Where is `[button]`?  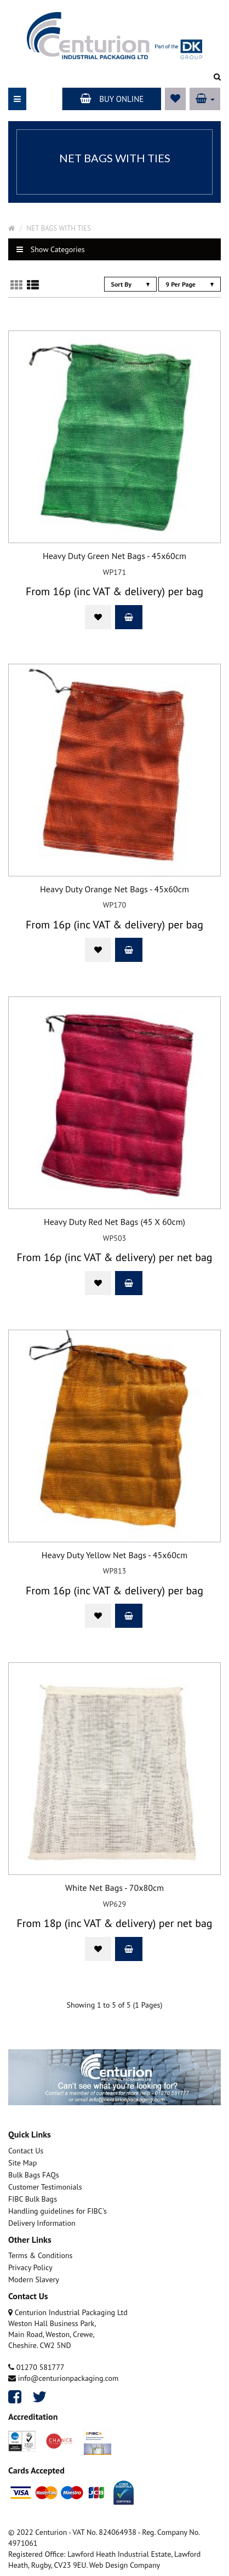 [button] is located at coordinates (205, 99).